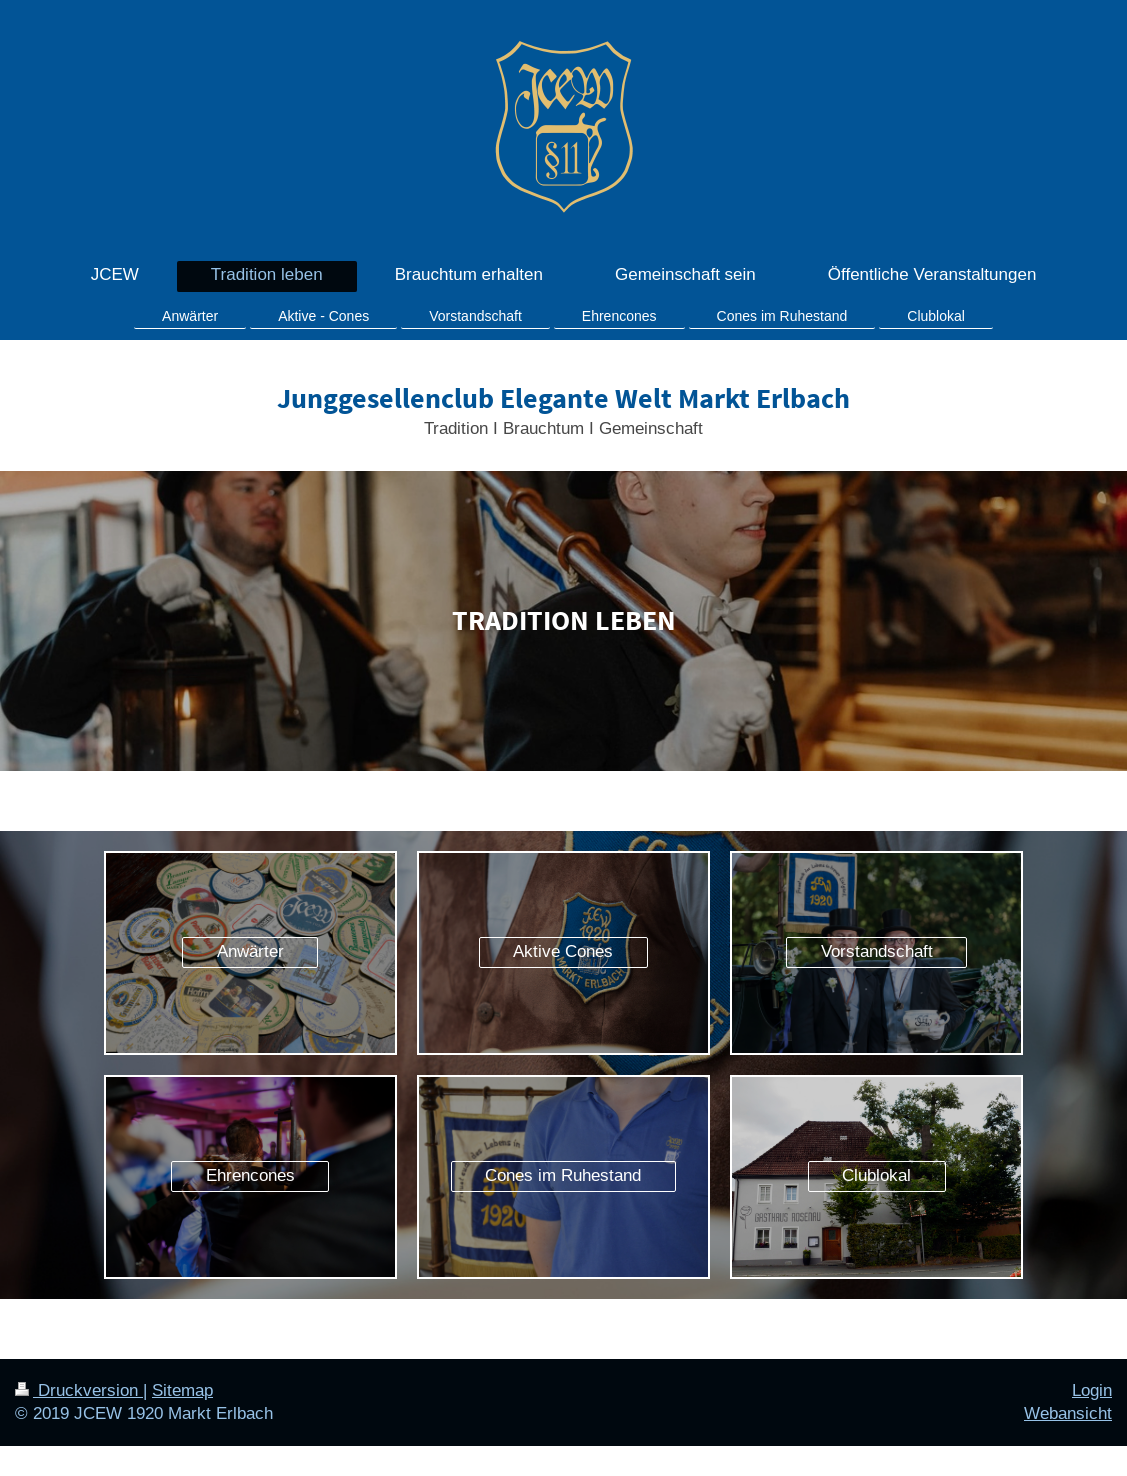 The height and width of the screenshot is (1476, 1127). What do you see at coordinates (876, 1175) in the screenshot?
I see `Clublokal` at bounding box center [876, 1175].